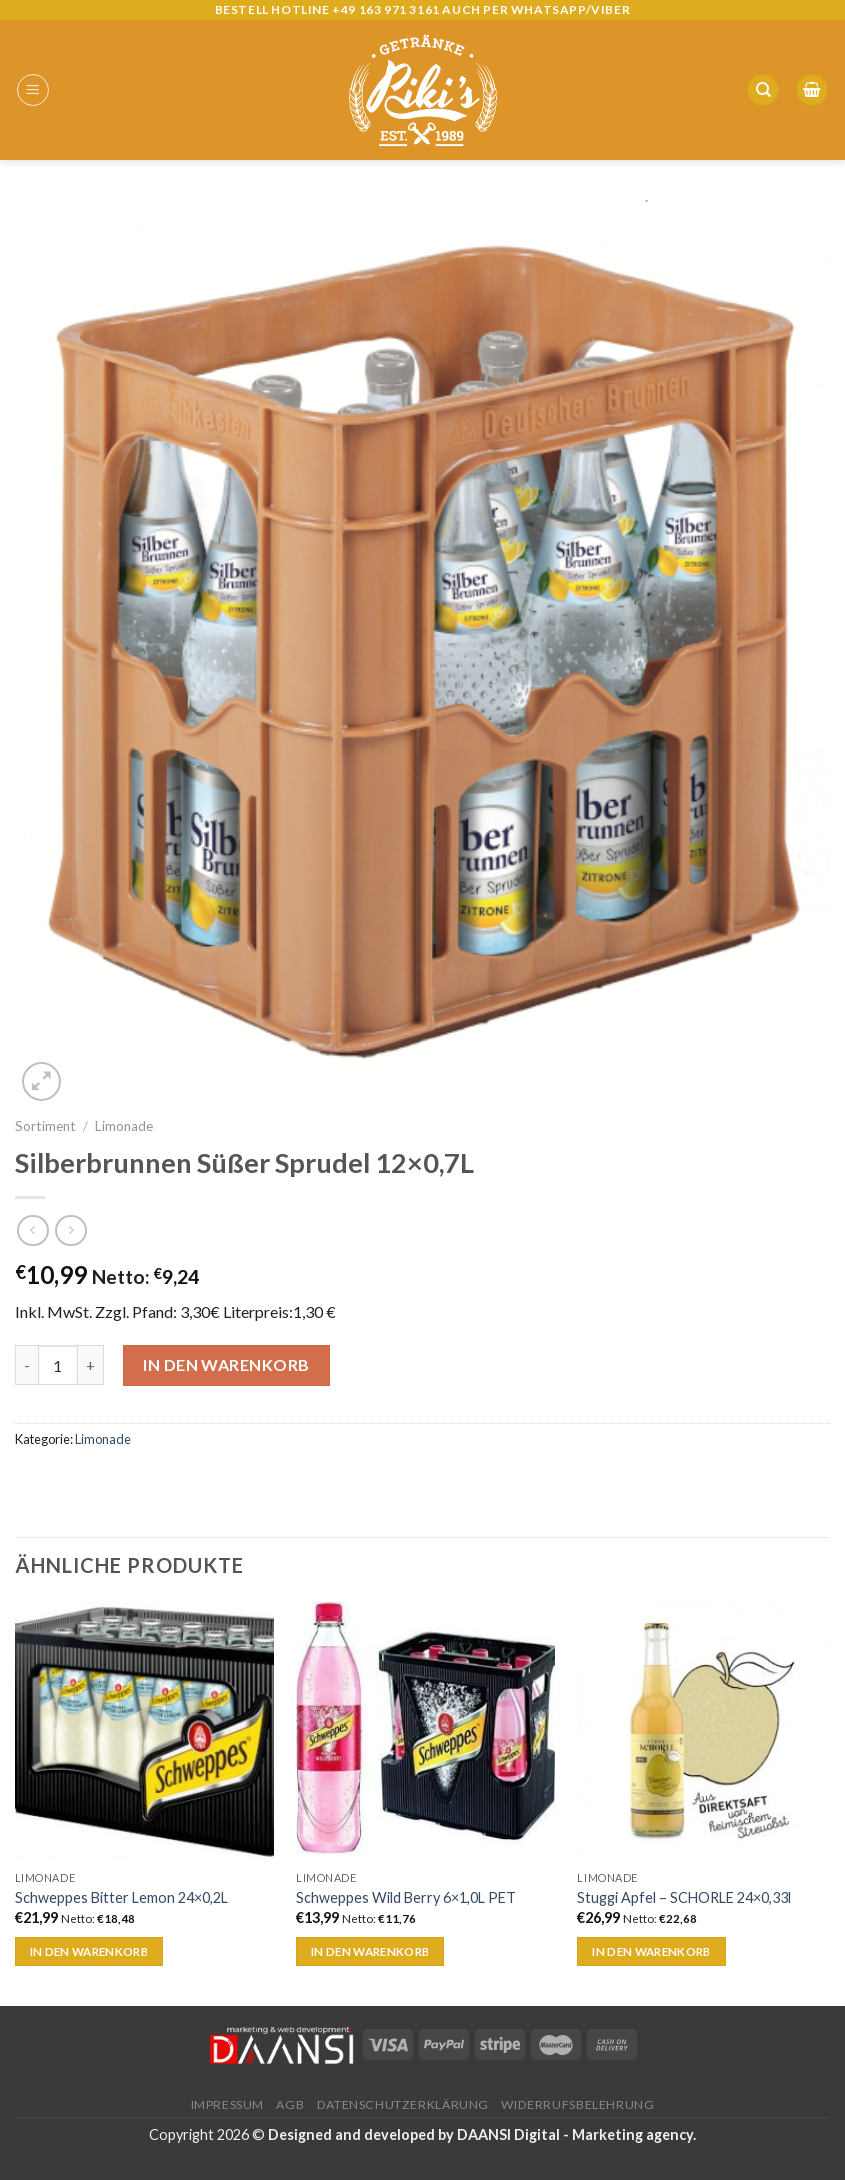 The image size is (845, 2180). I want to click on Widerrufsbelehrung, so click(577, 2104).